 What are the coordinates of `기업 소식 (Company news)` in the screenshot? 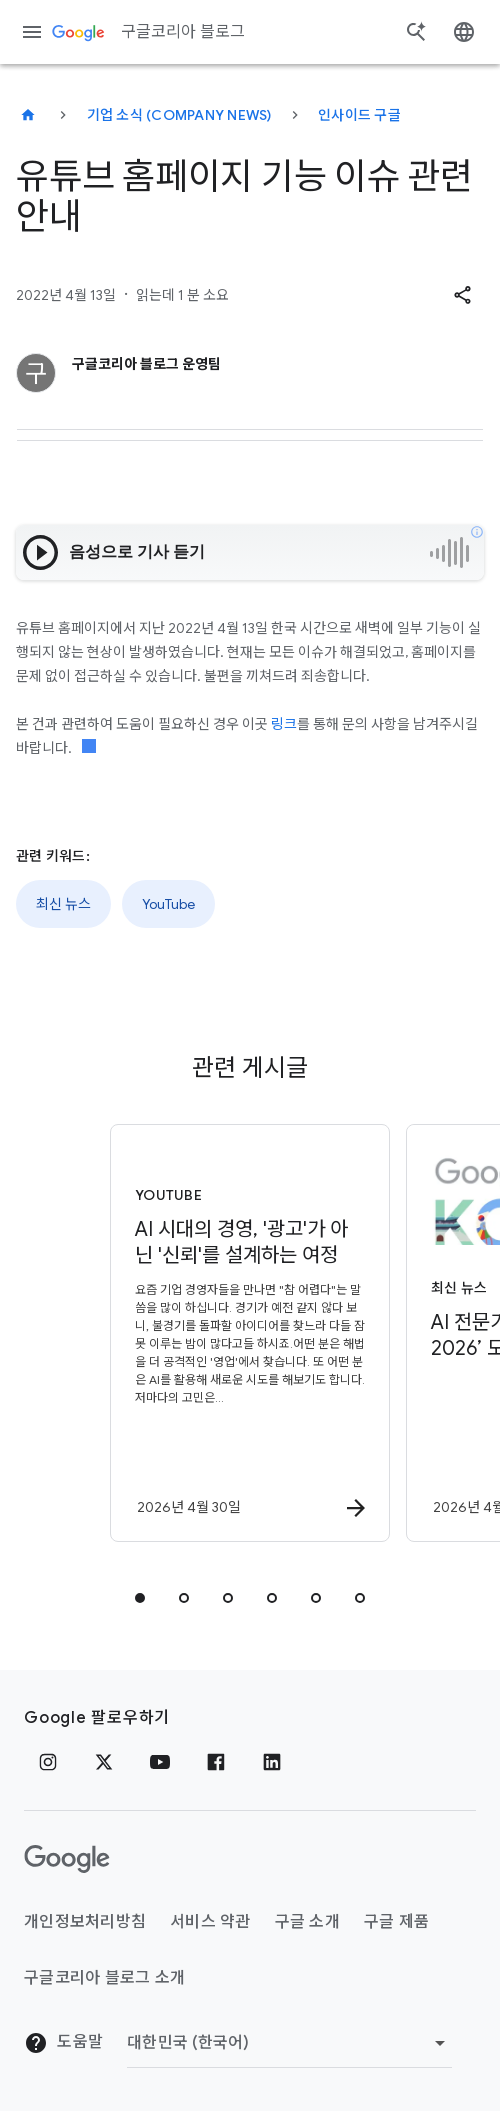 It's located at (179, 115).